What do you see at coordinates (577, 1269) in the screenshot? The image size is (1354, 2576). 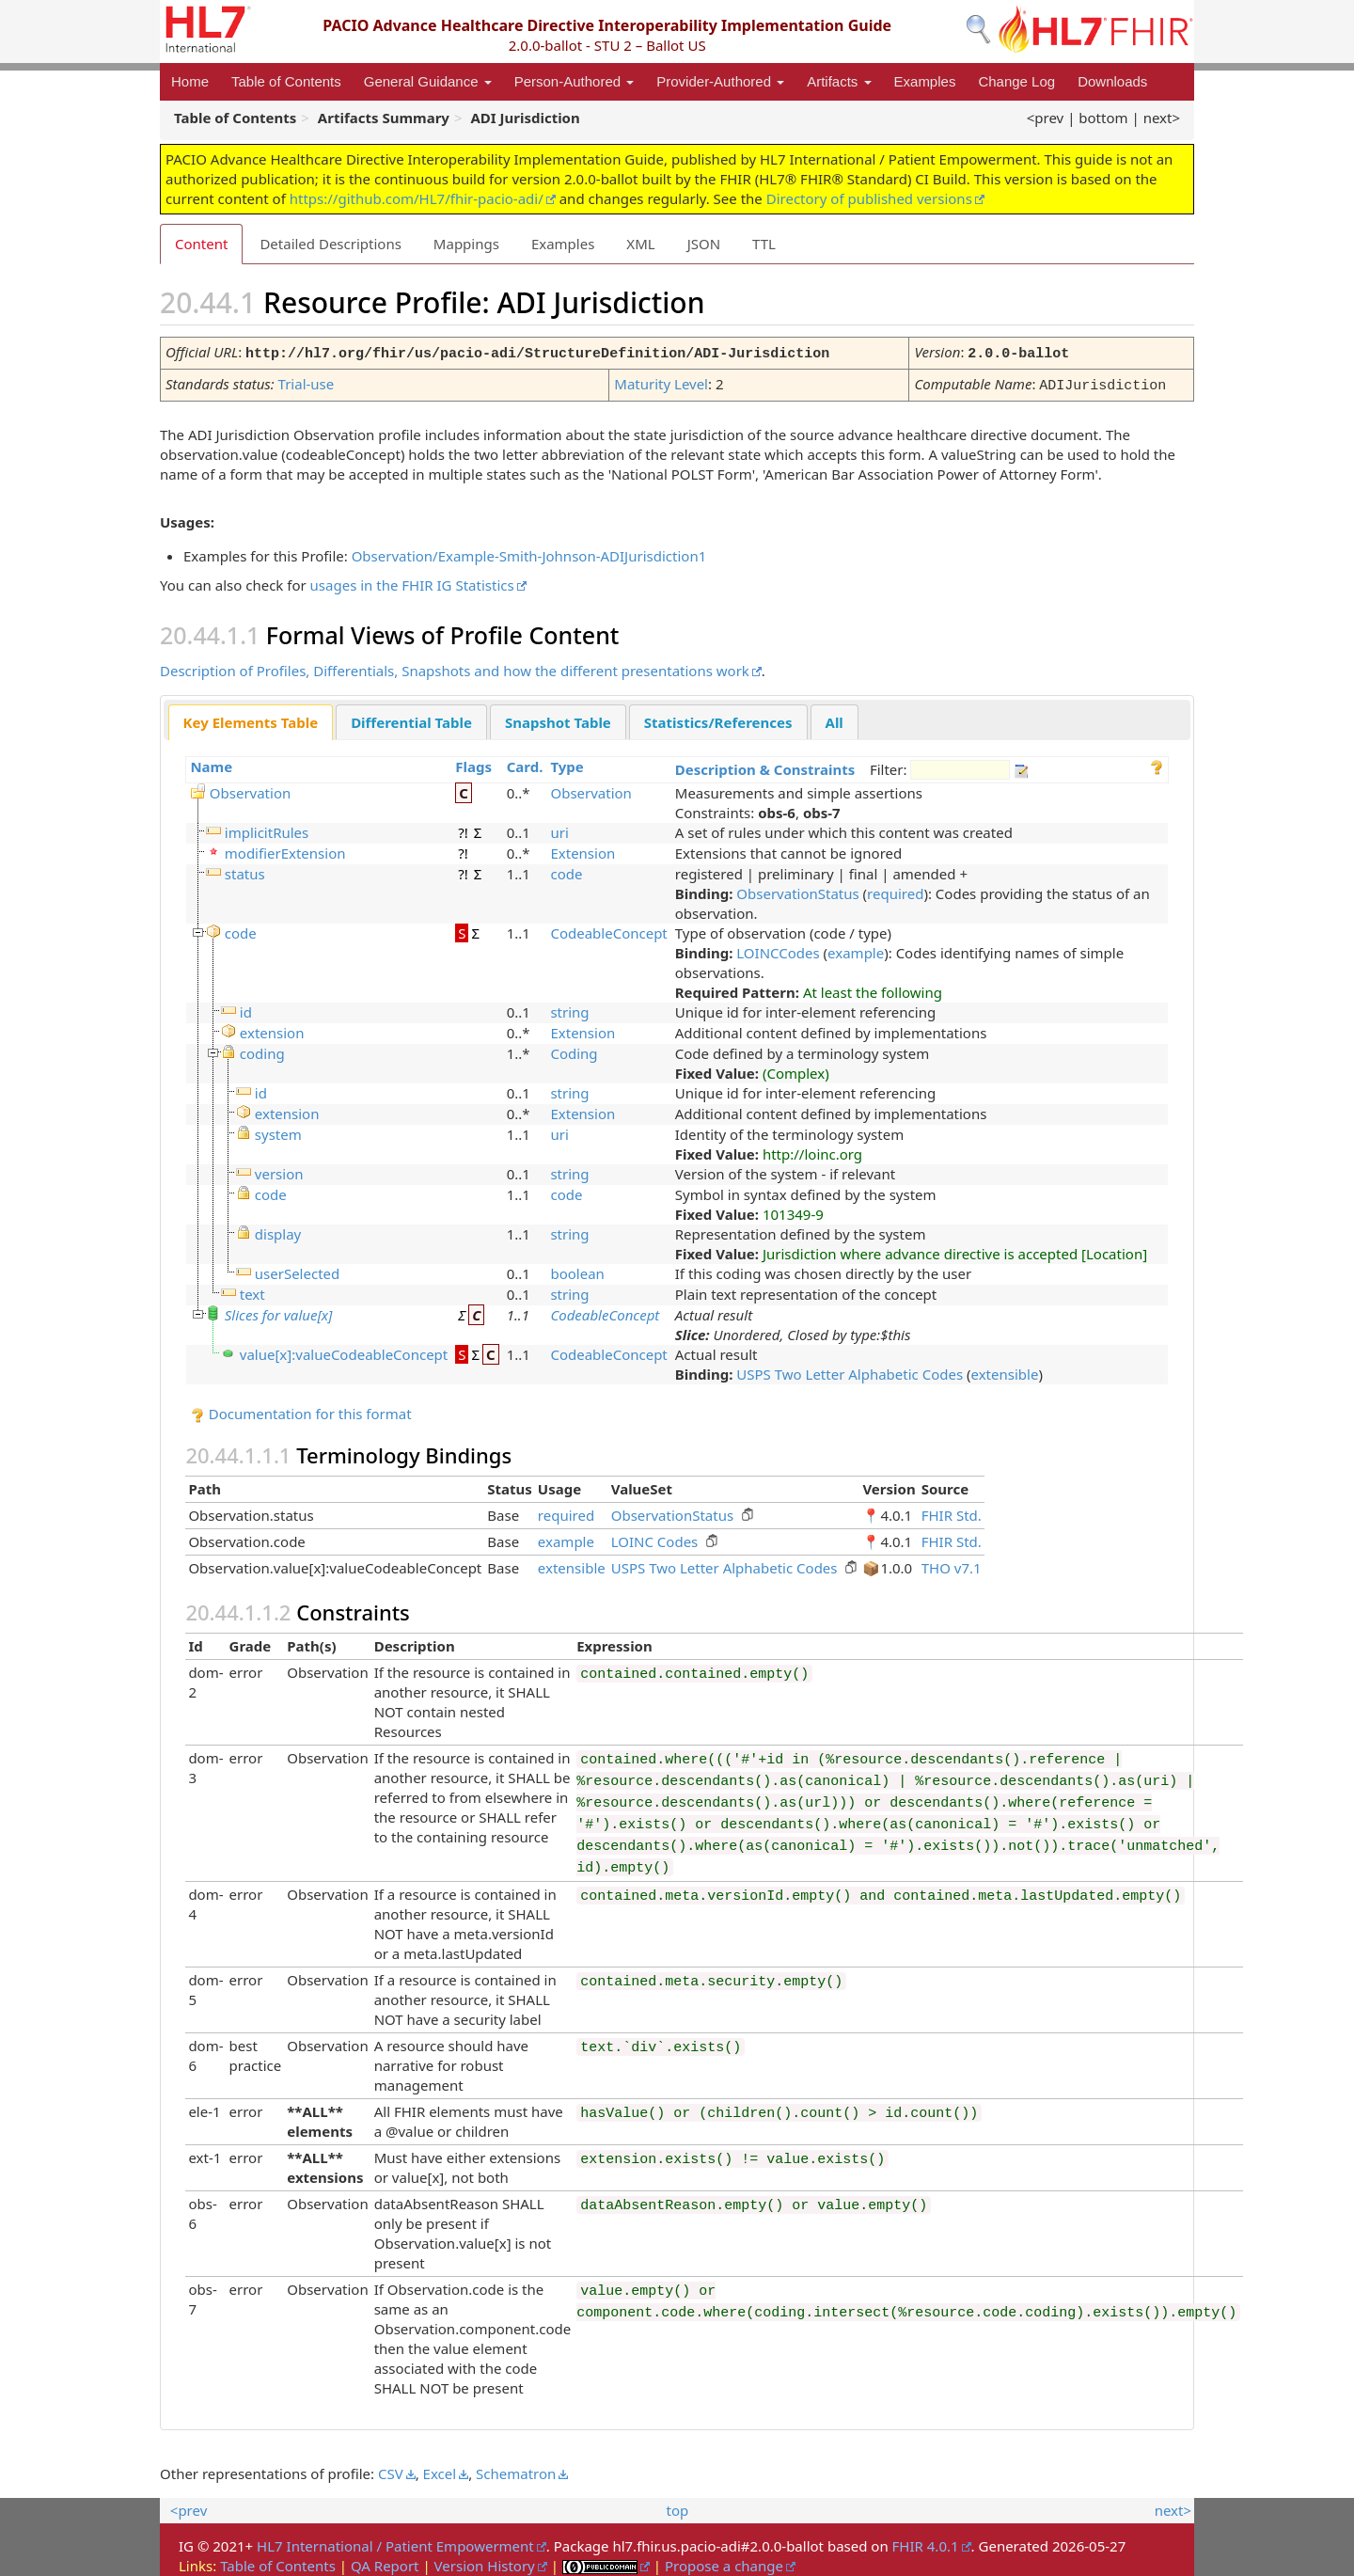 I see `boolean` at bounding box center [577, 1269].